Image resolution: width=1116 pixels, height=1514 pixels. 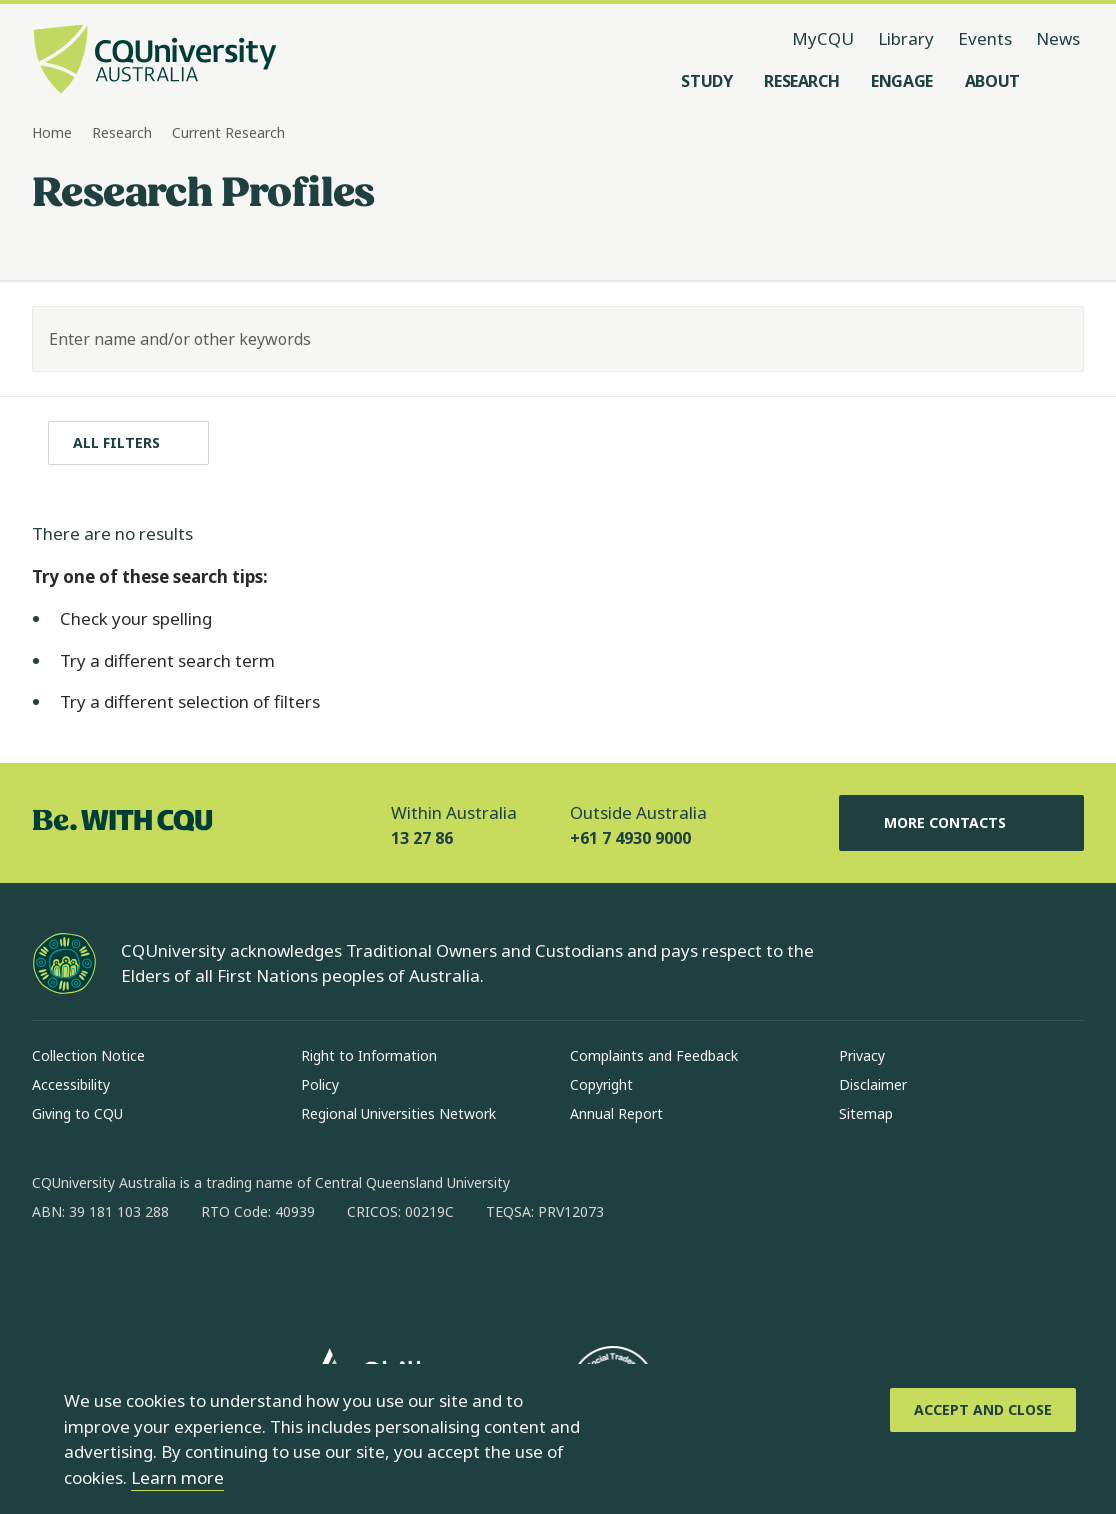 What do you see at coordinates (398, 1113) in the screenshot?
I see `Regional Universities Network [Regional Universities Network, Opens in same window]` at bounding box center [398, 1113].